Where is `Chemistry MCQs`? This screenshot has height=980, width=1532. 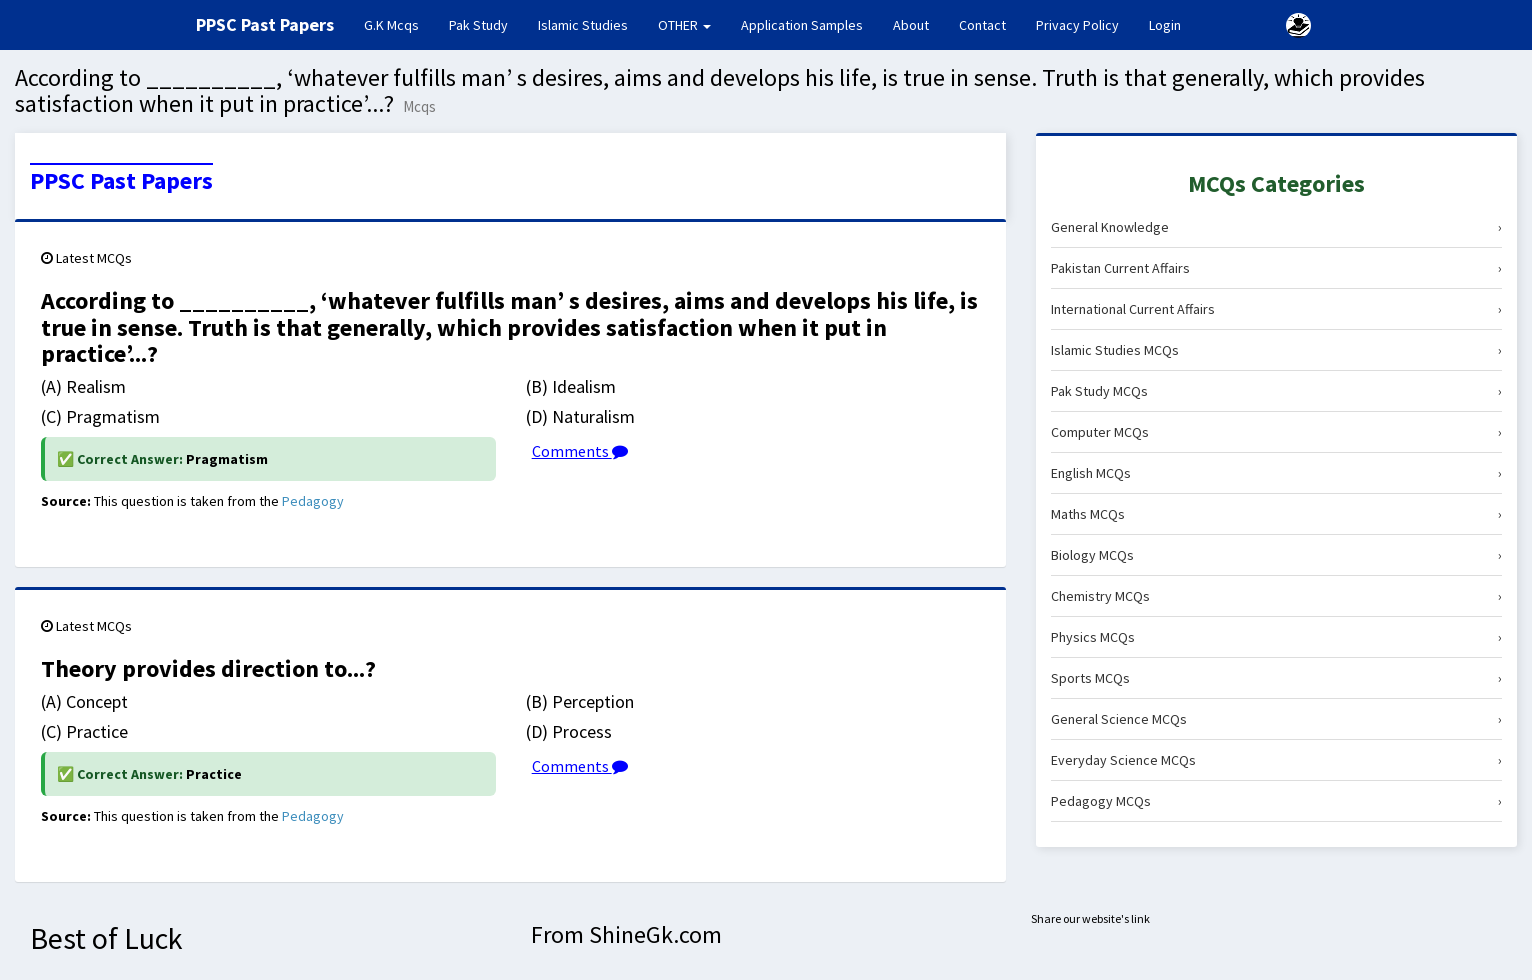 Chemistry MCQs is located at coordinates (1276, 596).